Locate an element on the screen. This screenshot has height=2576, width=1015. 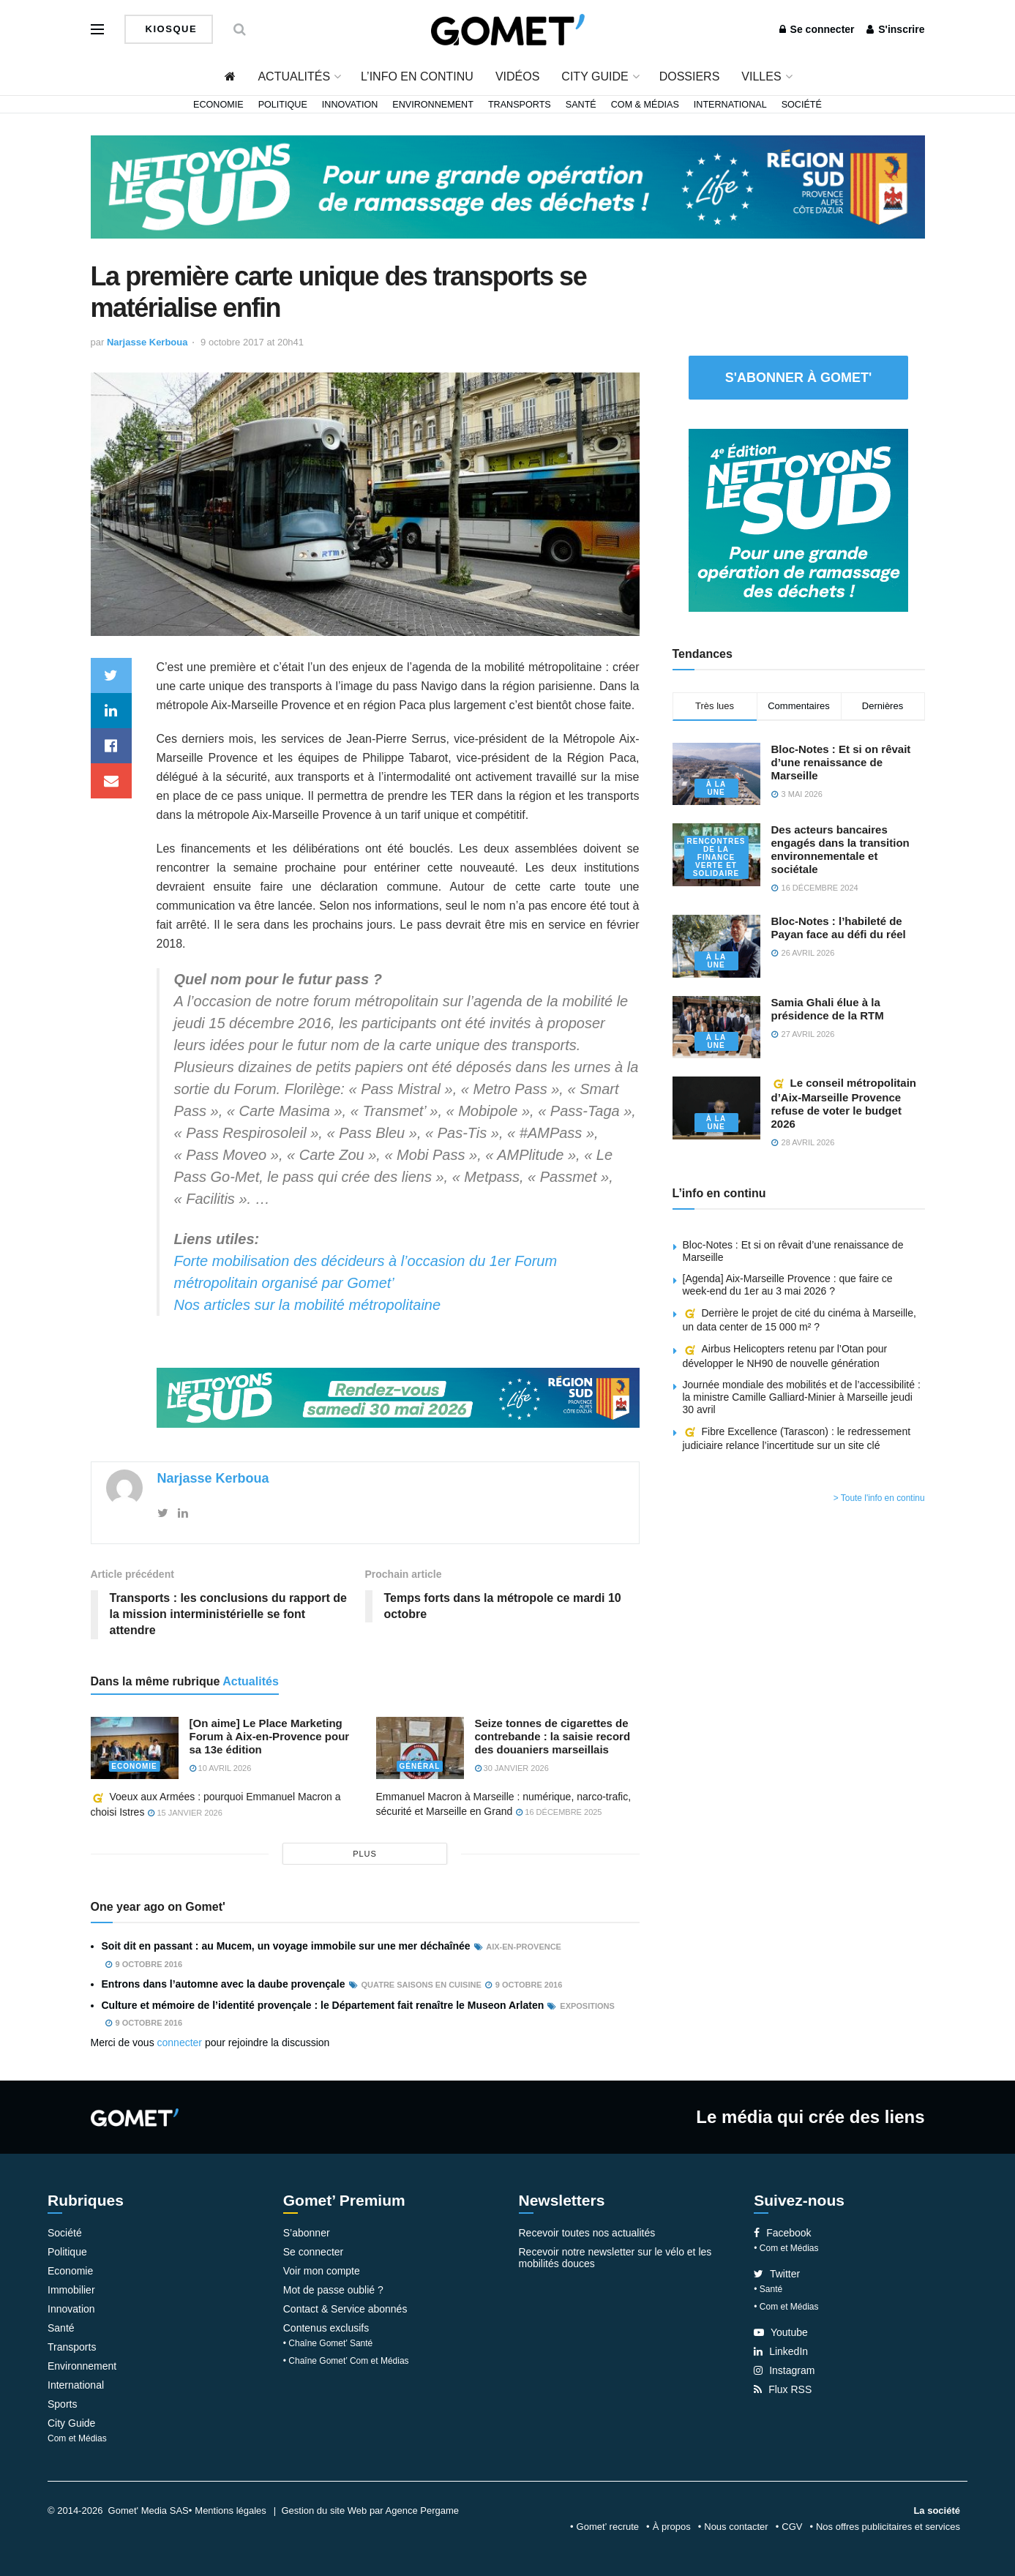
Vidéos is located at coordinates (517, 76).